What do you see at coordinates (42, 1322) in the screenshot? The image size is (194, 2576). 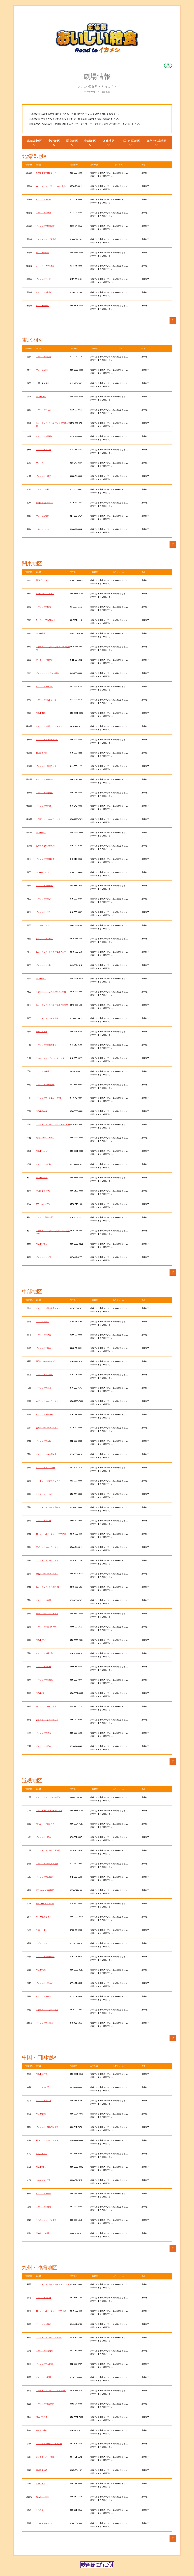 I see `Ｔ・ジョイ長岡` at bounding box center [42, 1322].